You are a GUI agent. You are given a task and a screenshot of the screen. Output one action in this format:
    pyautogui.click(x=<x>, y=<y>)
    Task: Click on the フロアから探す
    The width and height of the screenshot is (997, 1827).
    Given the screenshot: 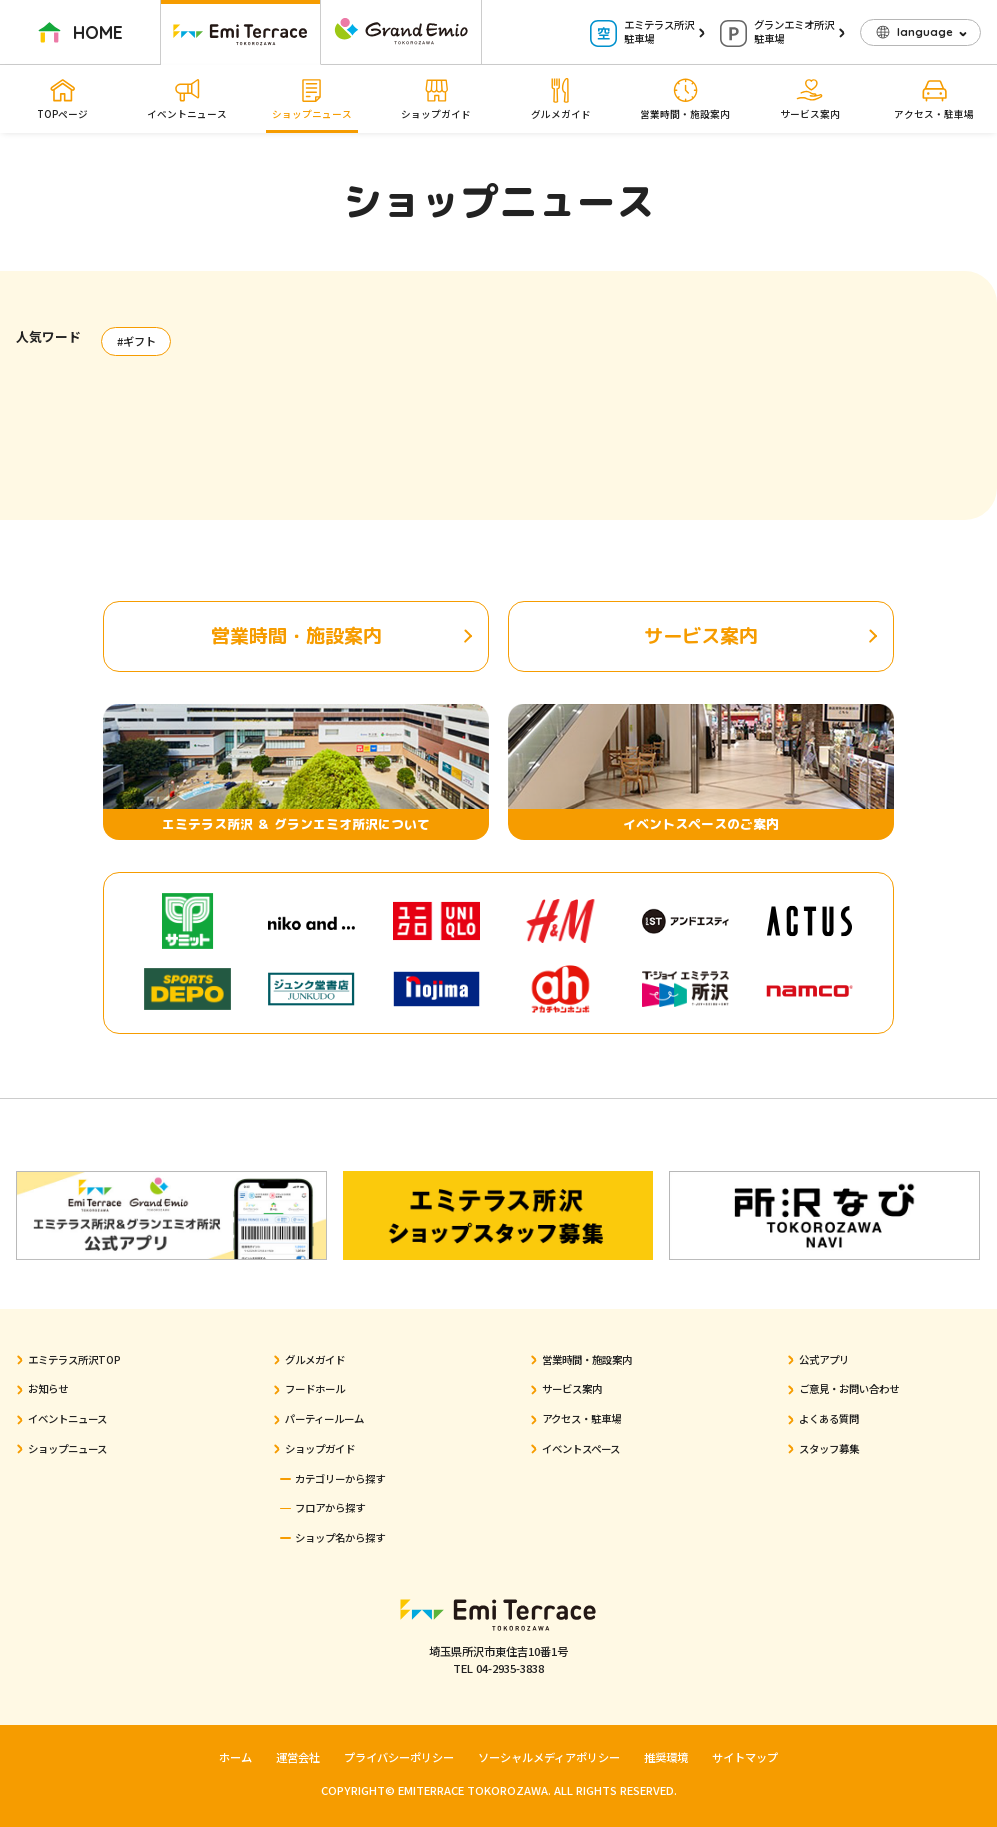 What is the action you would take?
    pyautogui.click(x=330, y=1507)
    